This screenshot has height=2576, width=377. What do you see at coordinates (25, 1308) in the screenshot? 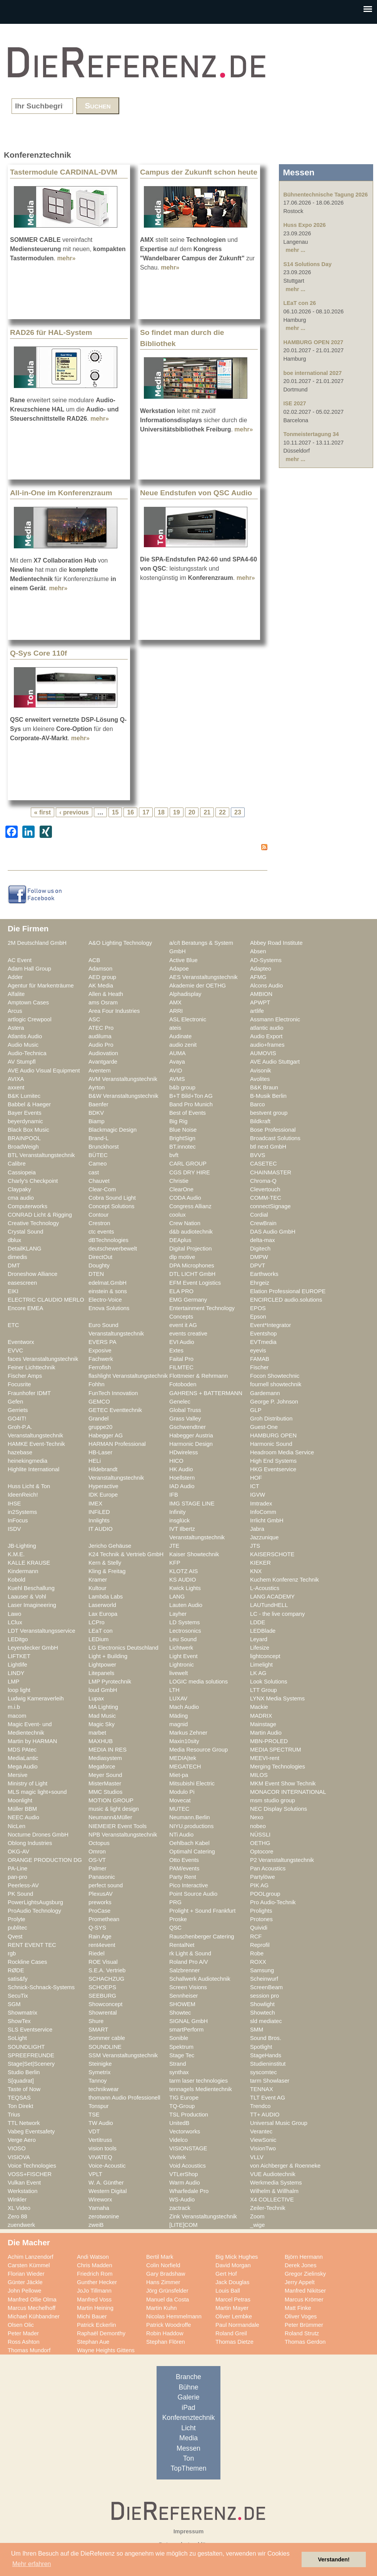
I see `Encore EMEA` at bounding box center [25, 1308].